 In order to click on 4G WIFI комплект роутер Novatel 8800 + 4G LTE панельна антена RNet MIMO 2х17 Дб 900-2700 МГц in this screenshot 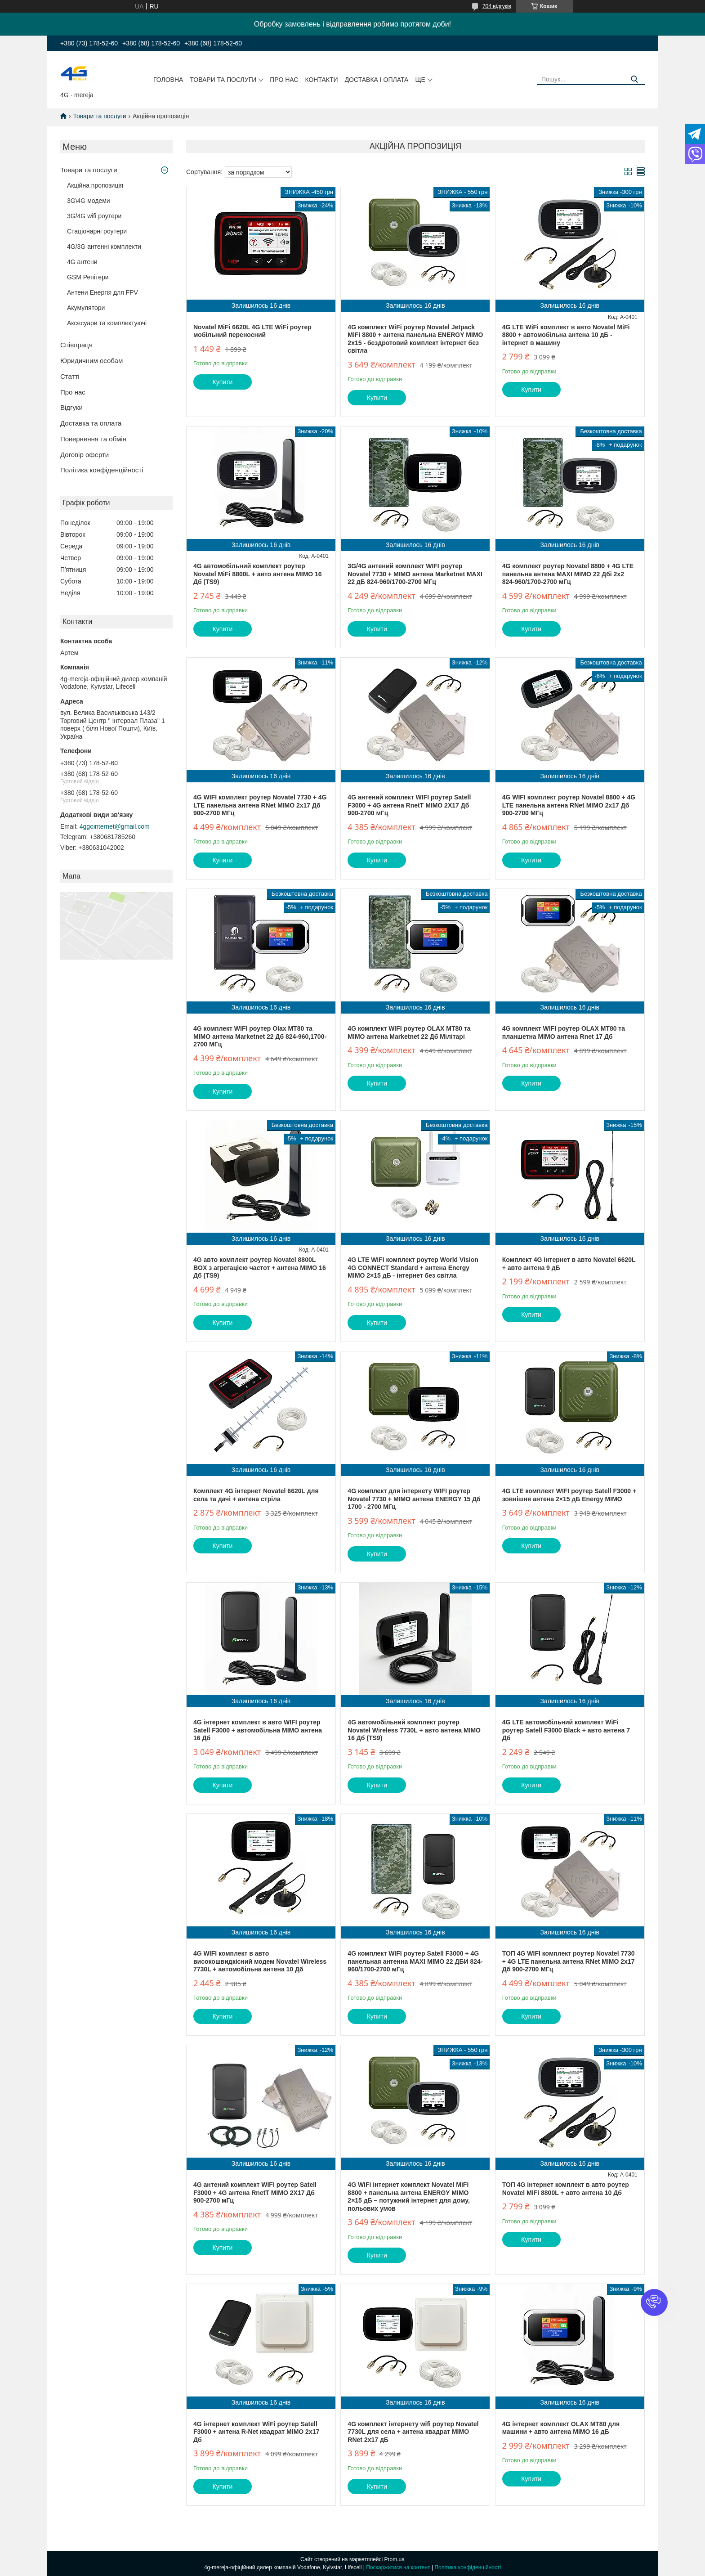, I will do `click(568, 805)`.